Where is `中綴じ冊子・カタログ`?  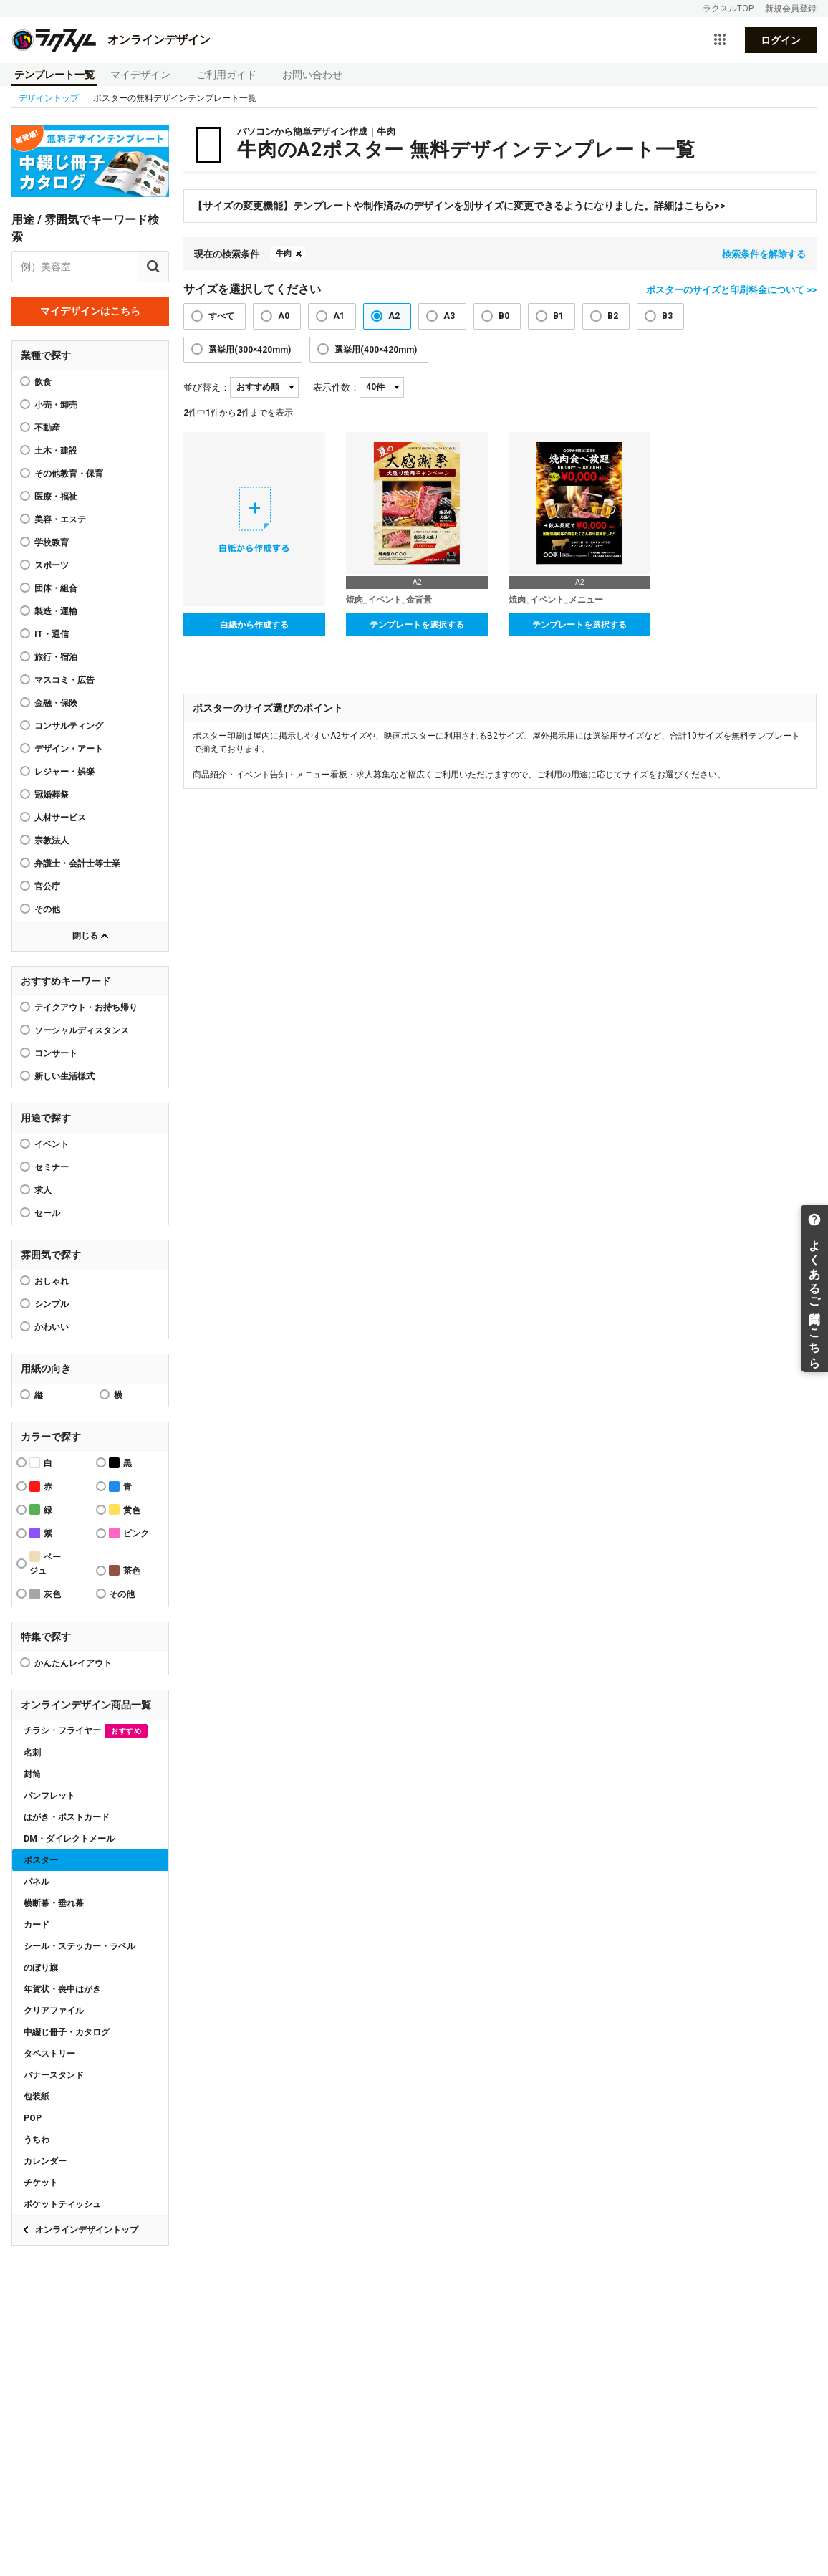 中綴じ冊子・カタログ is located at coordinates (67, 2032).